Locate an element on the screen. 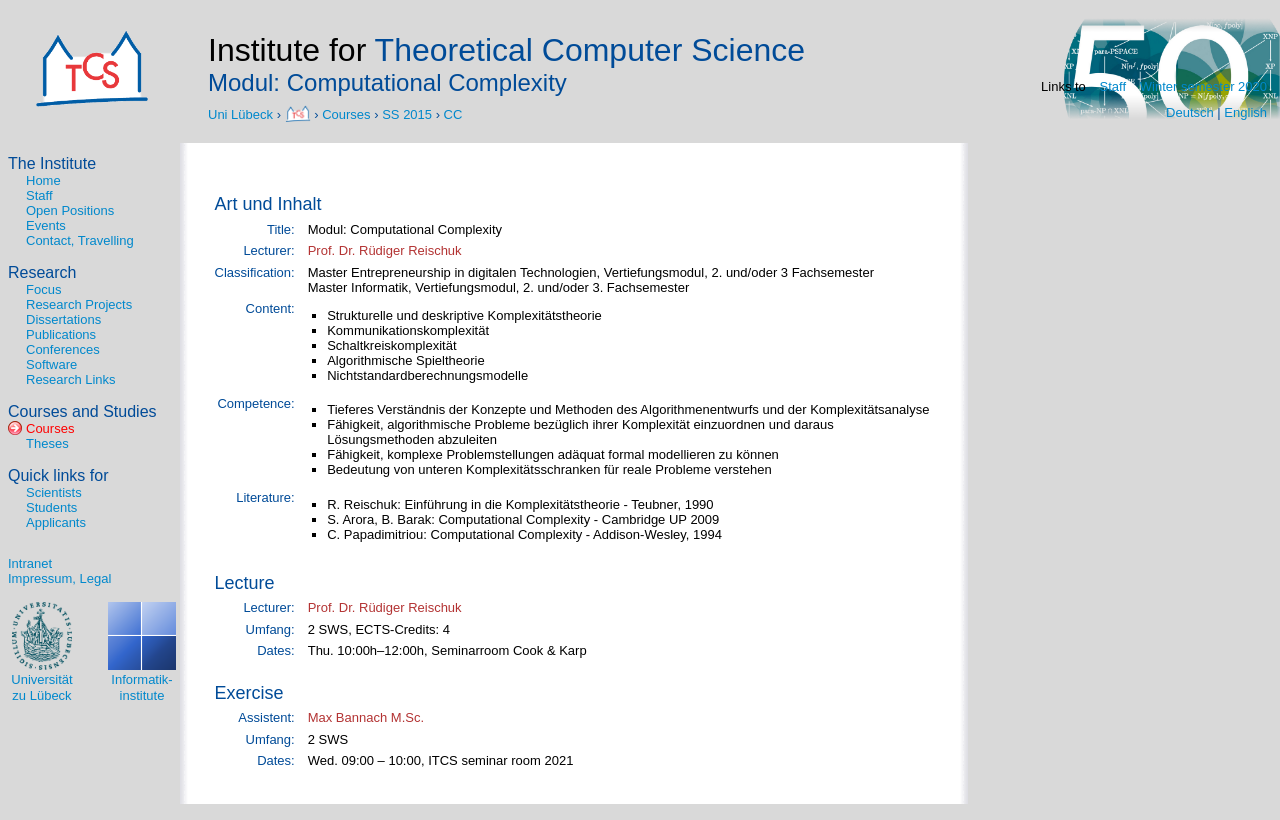 Image resolution: width=1280 pixels, height=820 pixels. Impressum, Legal is located at coordinates (59, 578).